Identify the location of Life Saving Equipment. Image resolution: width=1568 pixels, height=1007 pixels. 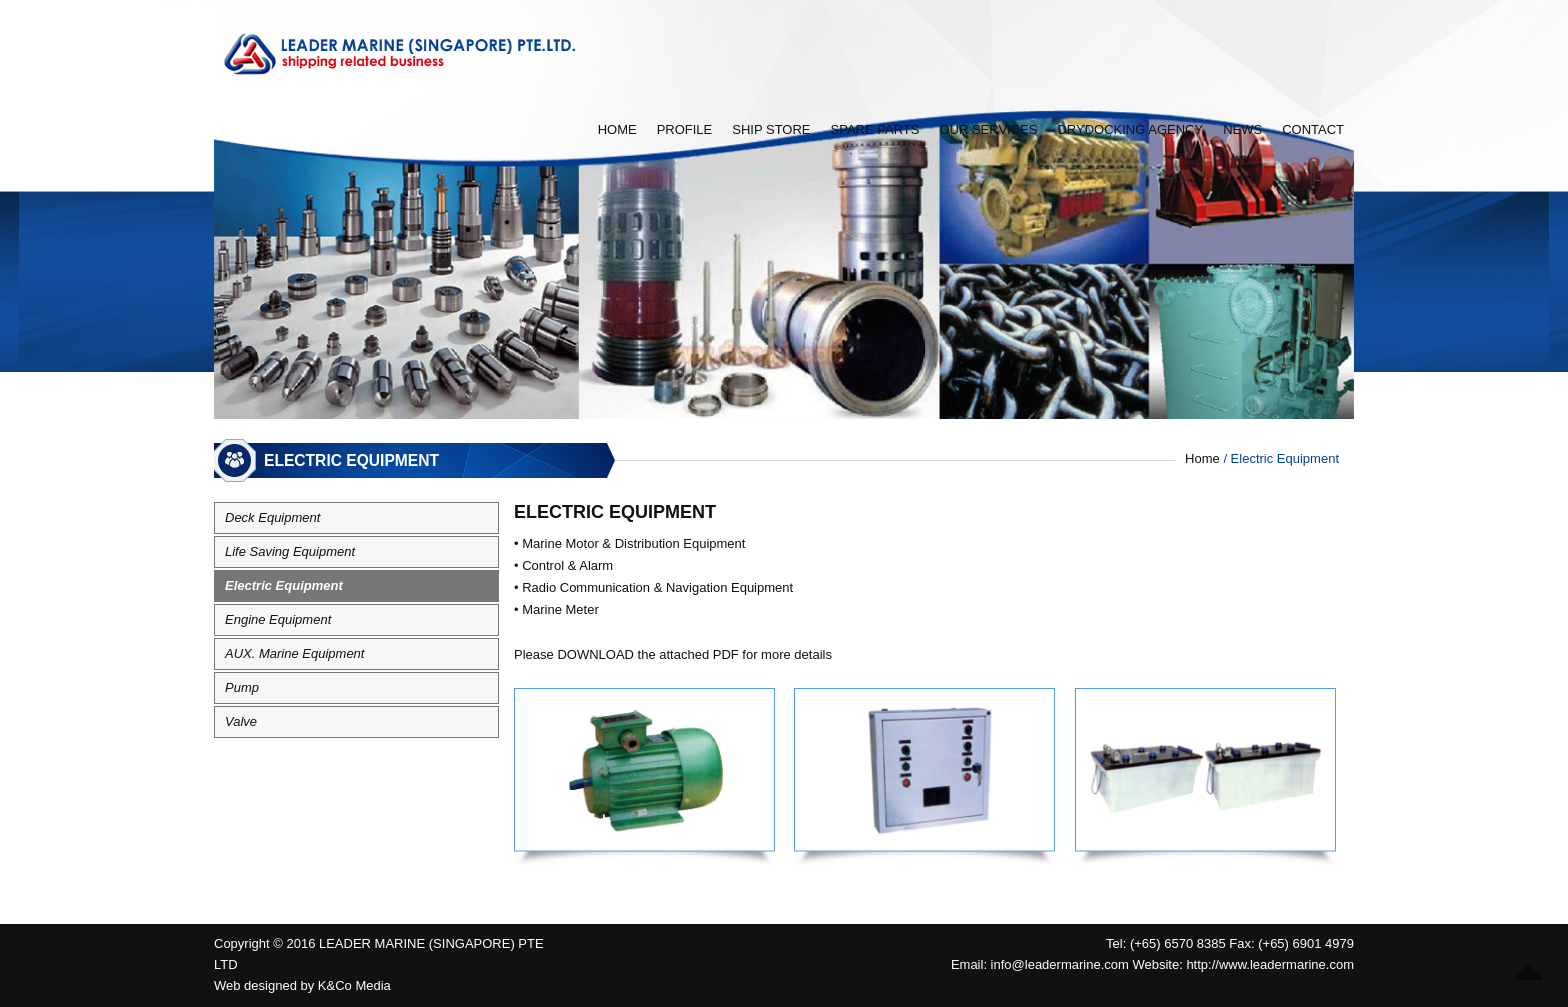
(290, 551).